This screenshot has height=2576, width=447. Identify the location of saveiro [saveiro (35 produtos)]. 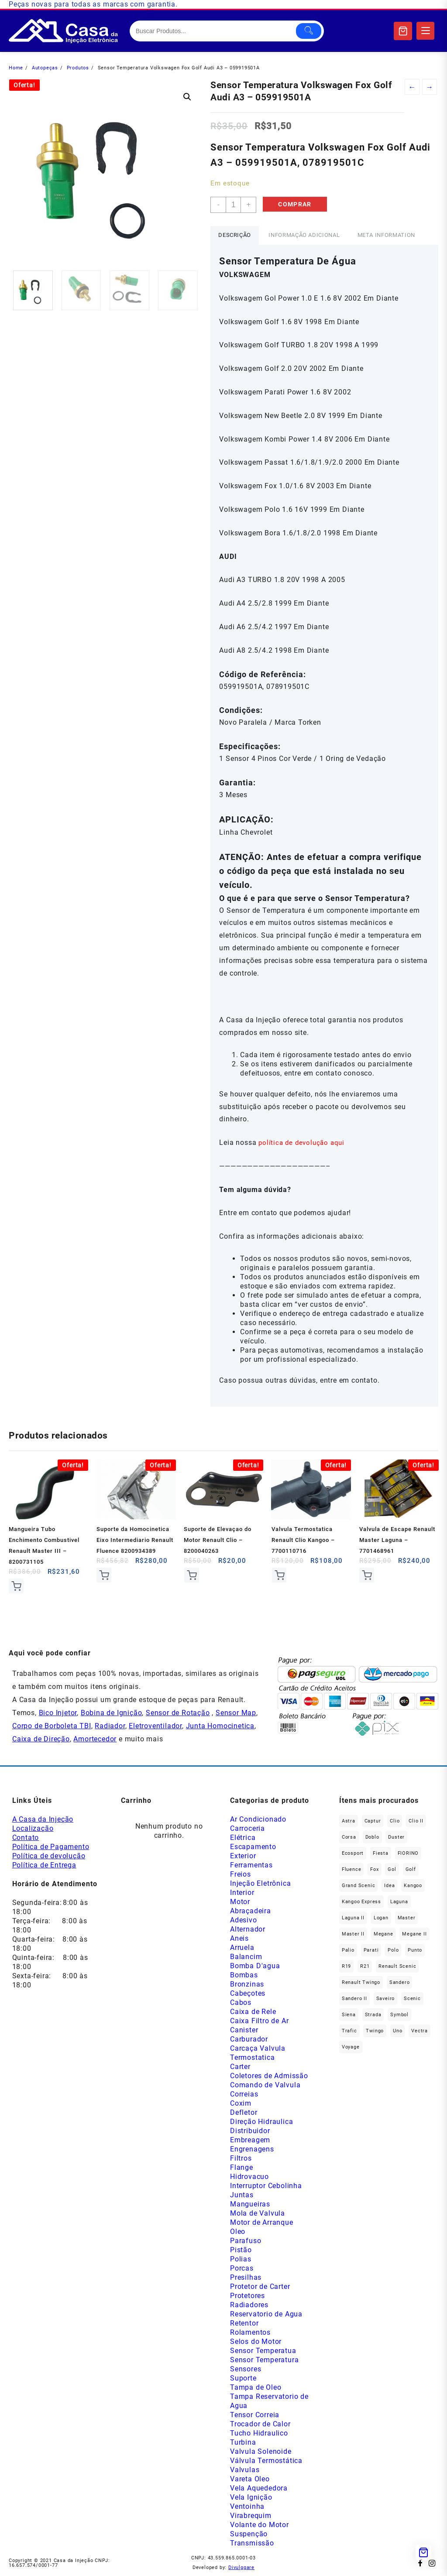
(385, 1999).